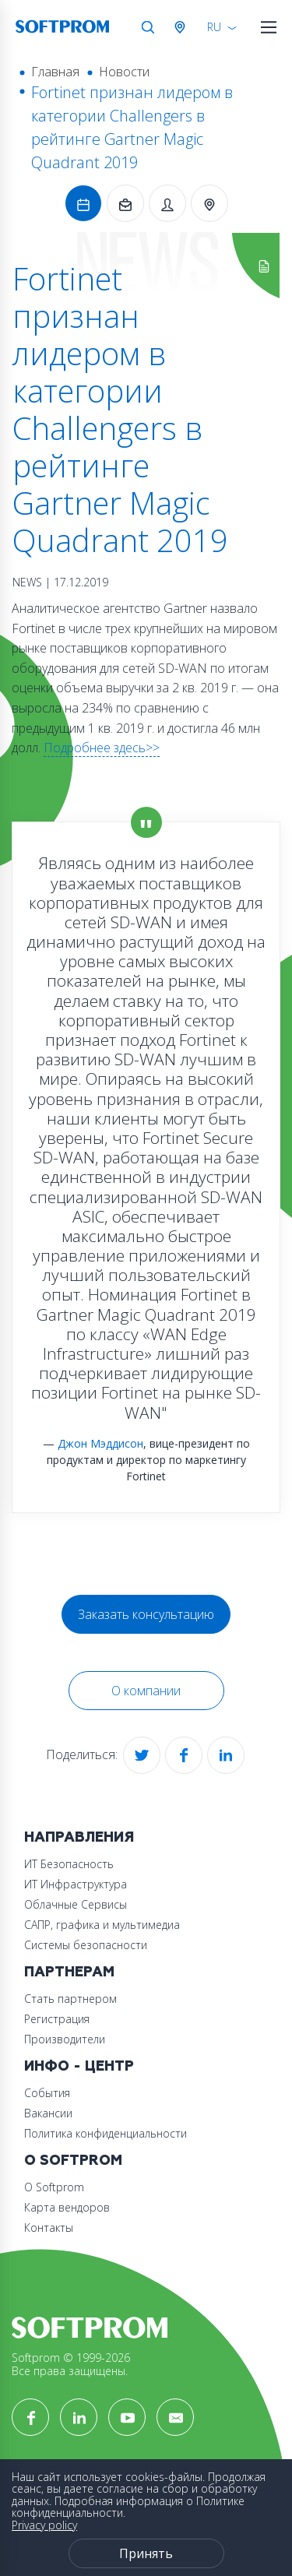 Image resolution: width=292 pixels, height=2576 pixels. Describe the element at coordinates (85, 1944) in the screenshot. I see `Системы безопасности` at that location.